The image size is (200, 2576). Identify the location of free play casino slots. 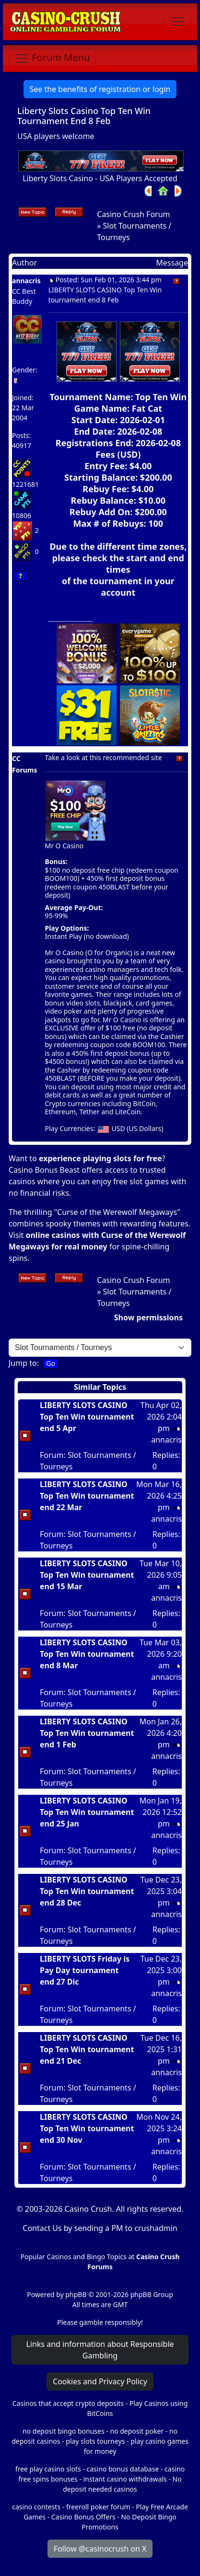
(48, 2468).